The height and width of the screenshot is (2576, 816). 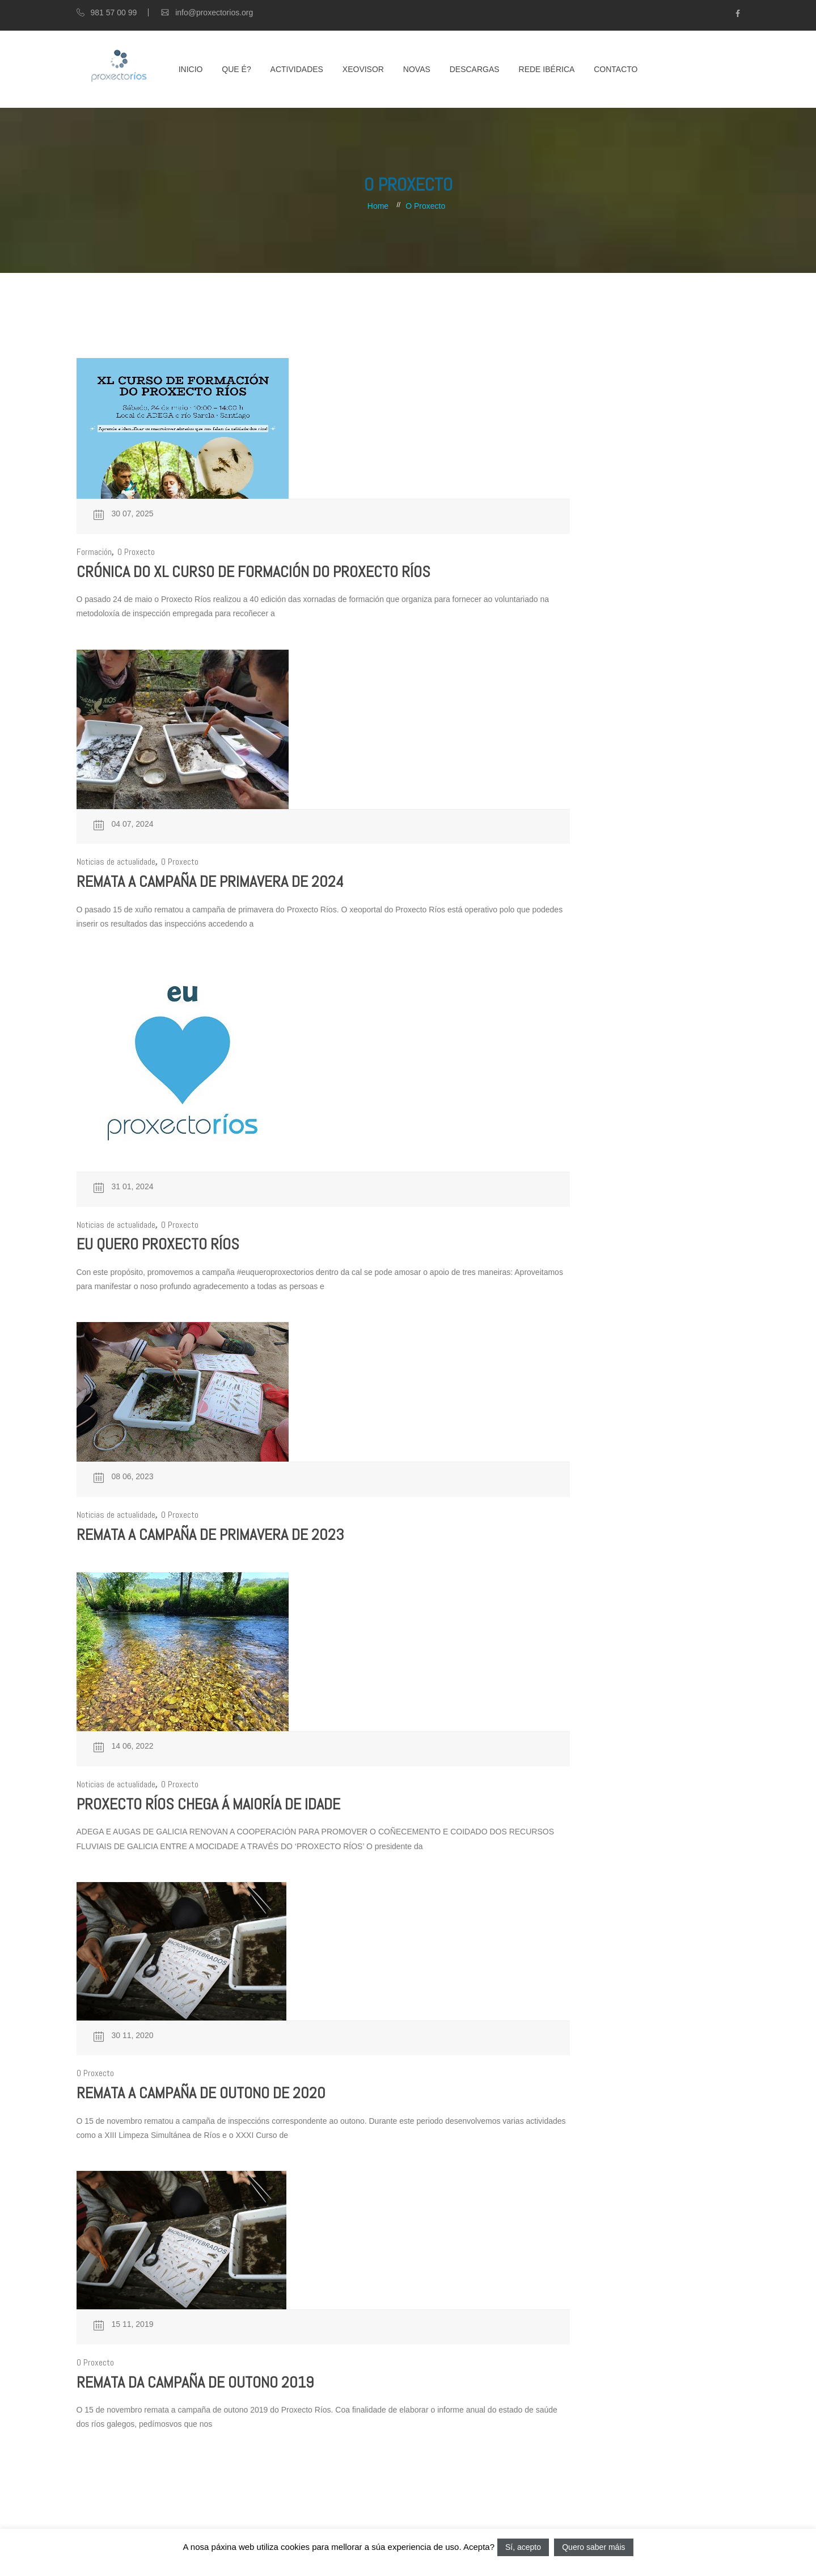 What do you see at coordinates (593, 2547) in the screenshot?
I see `Quero saber máis` at bounding box center [593, 2547].